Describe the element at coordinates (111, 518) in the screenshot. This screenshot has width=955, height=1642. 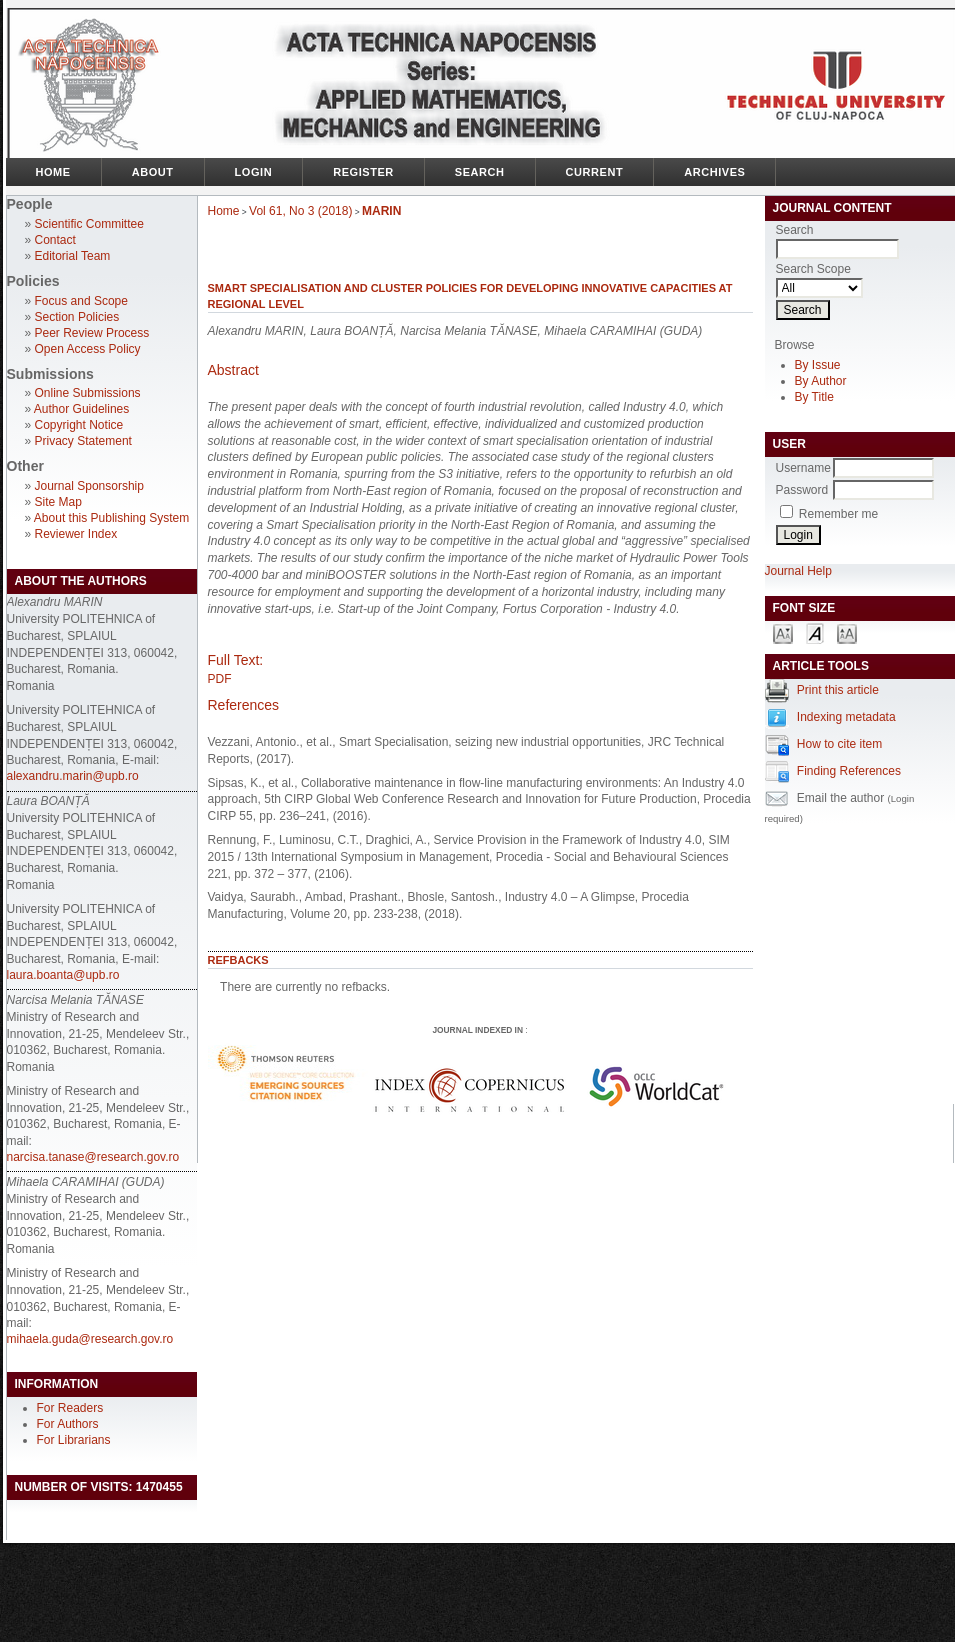
I see `About this Publishing System` at that location.